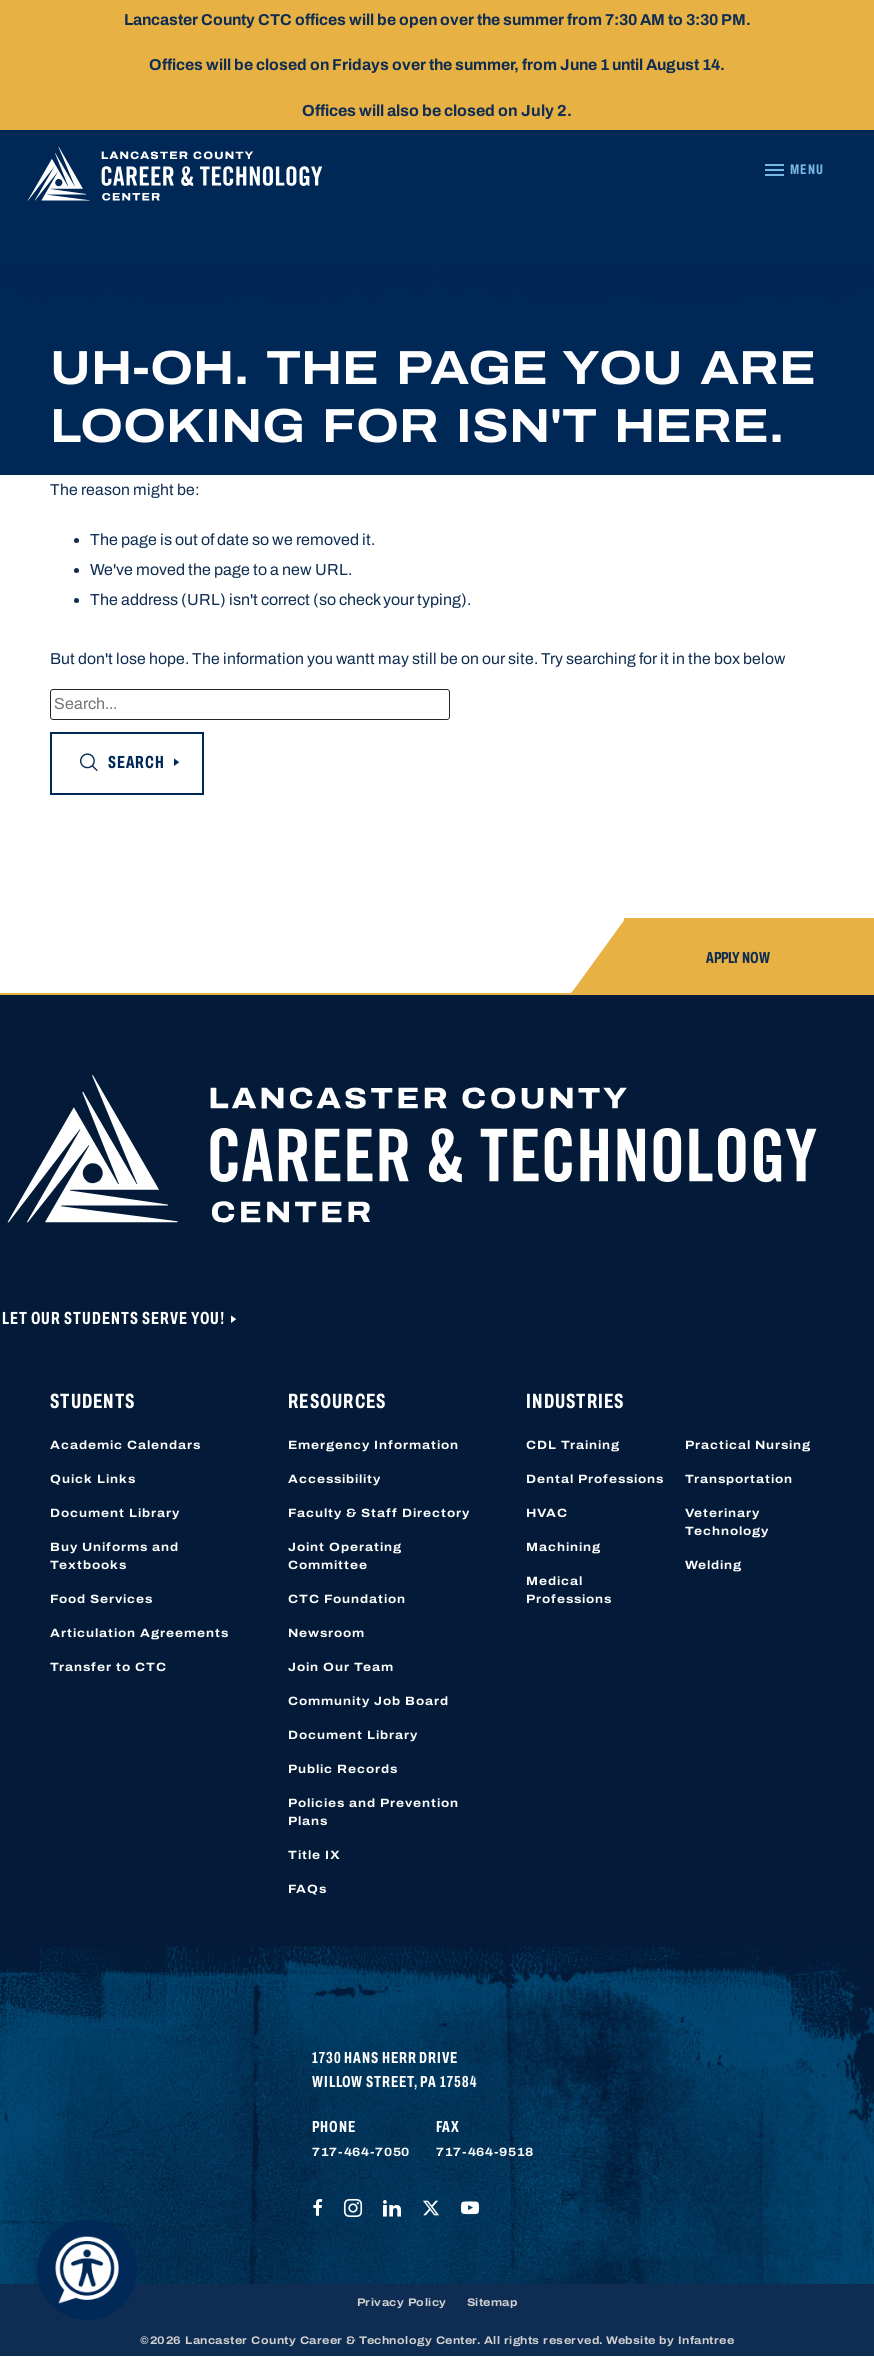 This screenshot has width=874, height=2357. Describe the element at coordinates (595, 1479) in the screenshot. I see `Dental Professions` at that location.